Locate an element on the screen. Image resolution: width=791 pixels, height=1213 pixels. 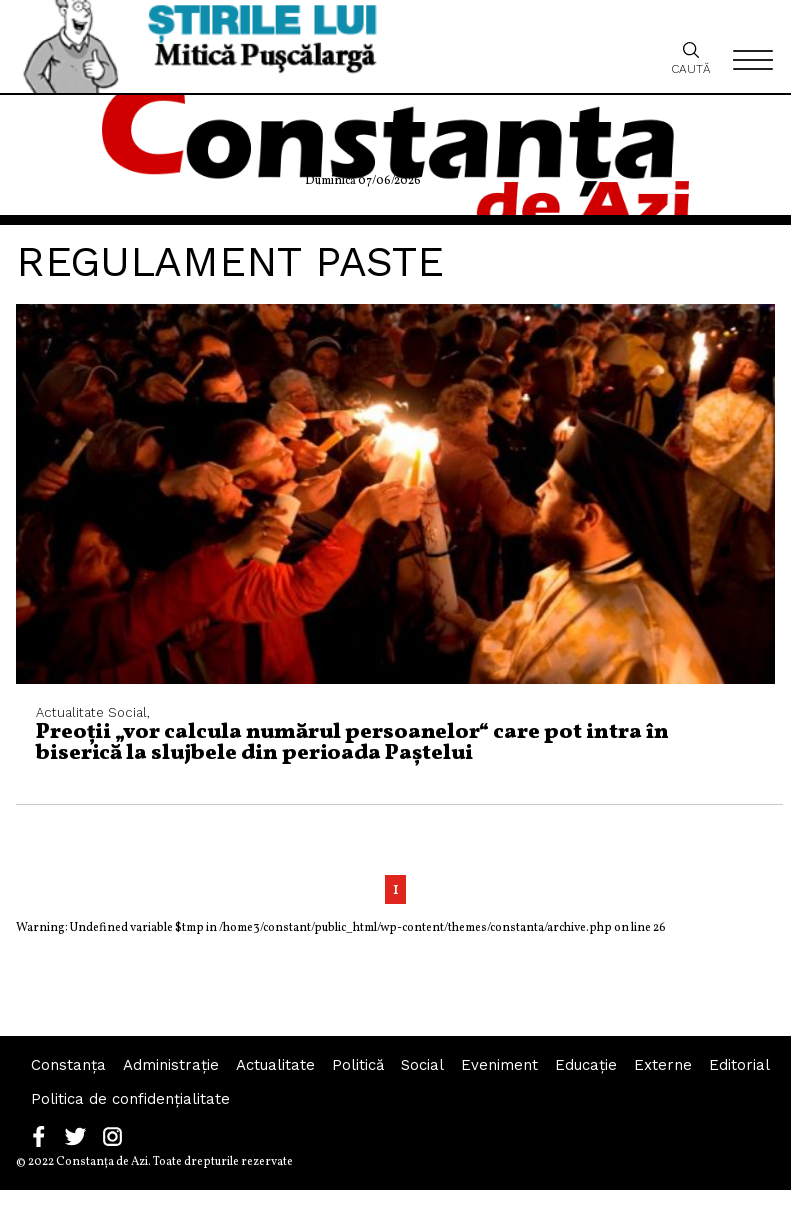
Administraţie is located at coordinates (171, 1065).